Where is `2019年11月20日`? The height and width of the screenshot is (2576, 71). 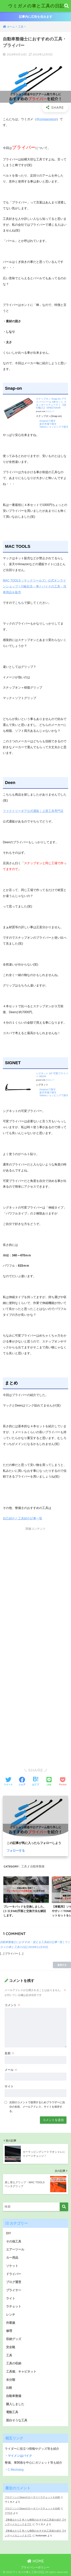
2019年11月20日 is located at coordinates (38, 1947).